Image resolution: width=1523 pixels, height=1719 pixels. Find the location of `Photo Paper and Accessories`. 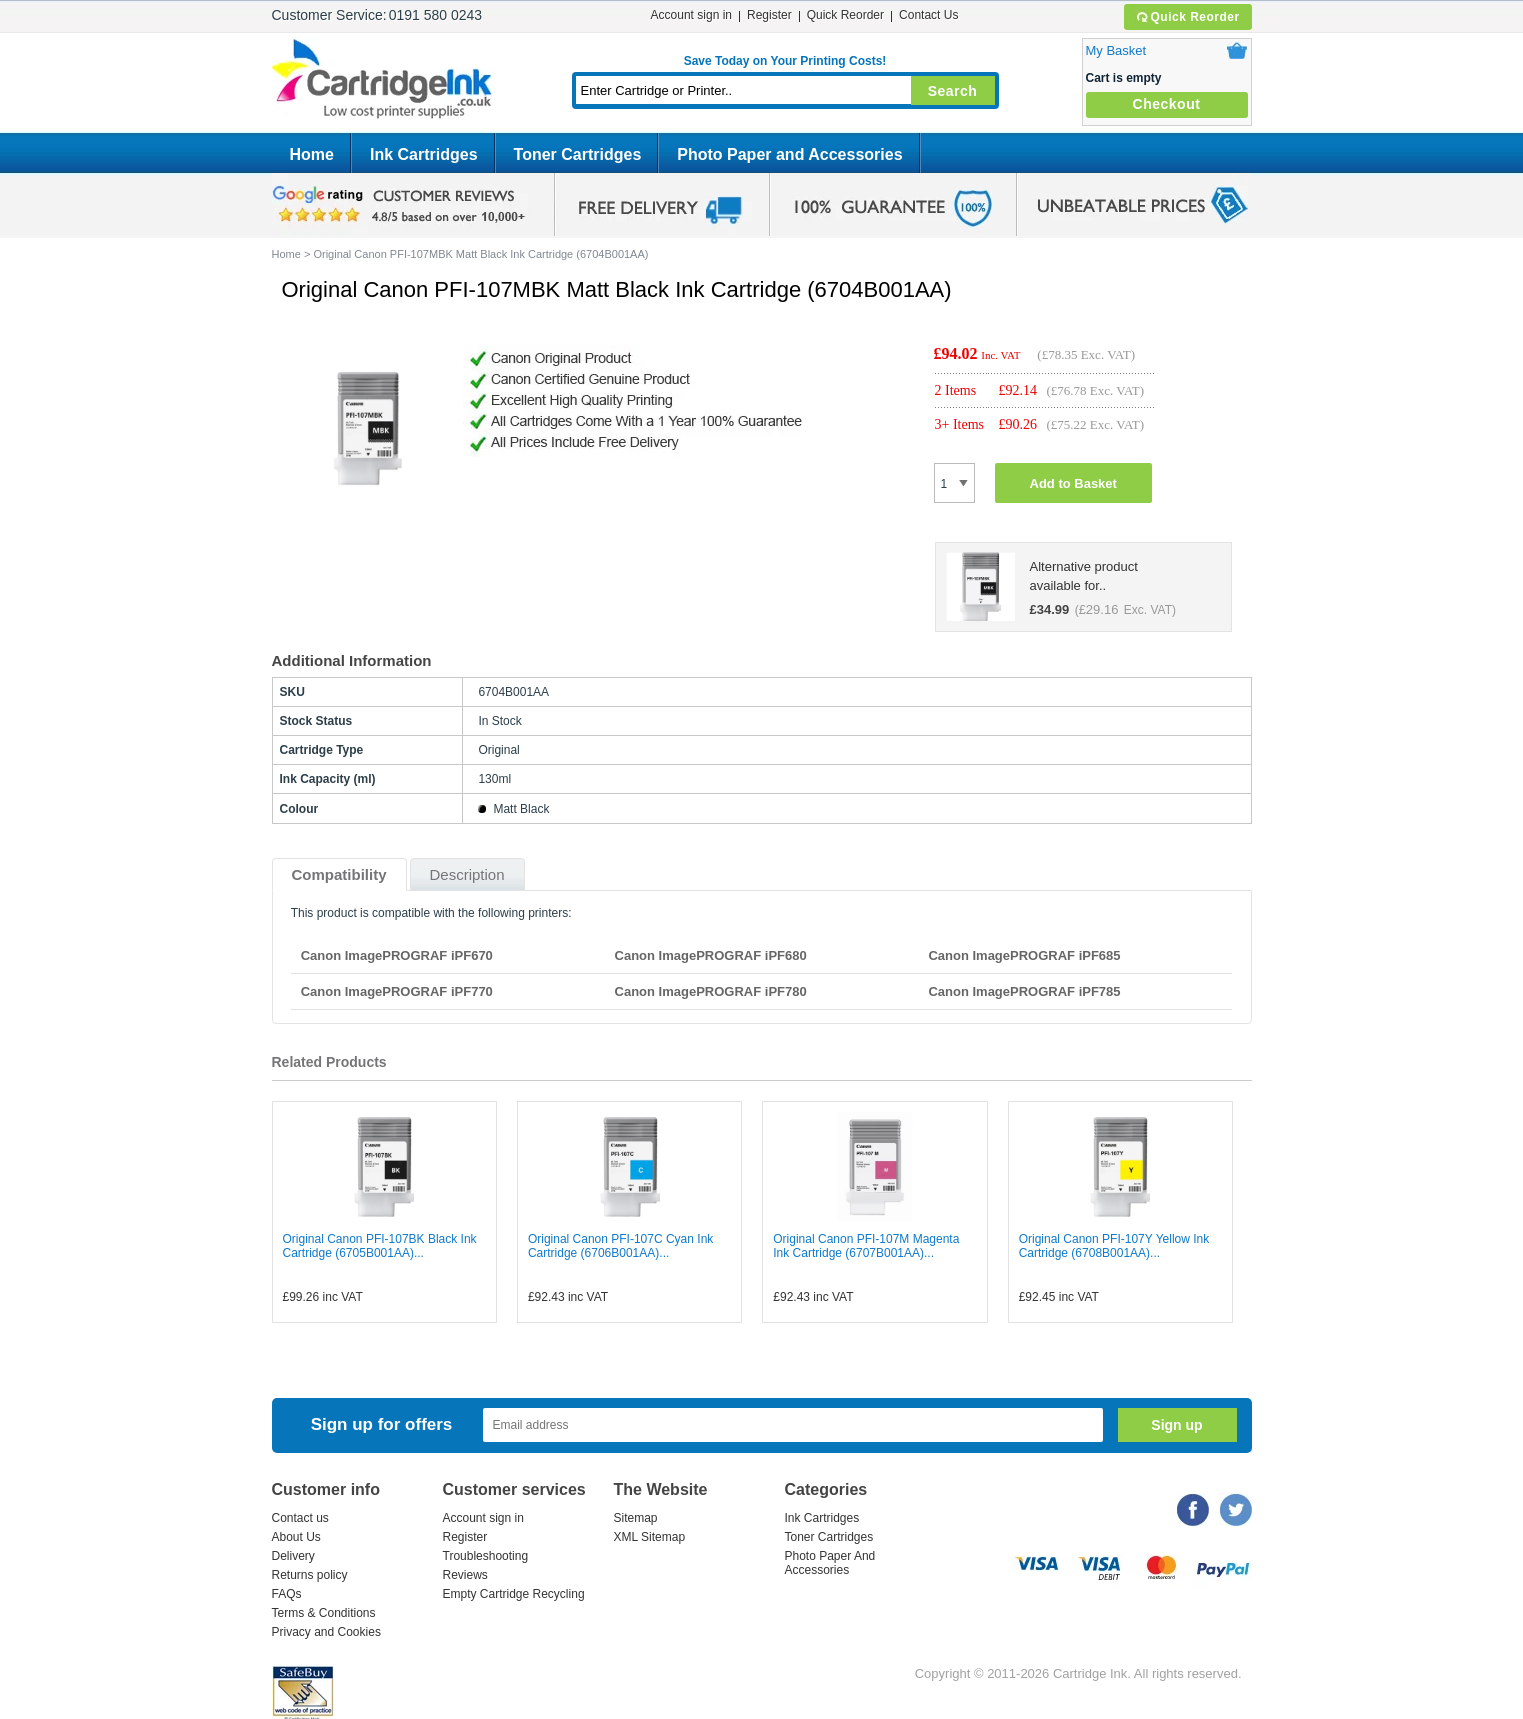

Photo Paper and Accessories is located at coordinates (789, 154).